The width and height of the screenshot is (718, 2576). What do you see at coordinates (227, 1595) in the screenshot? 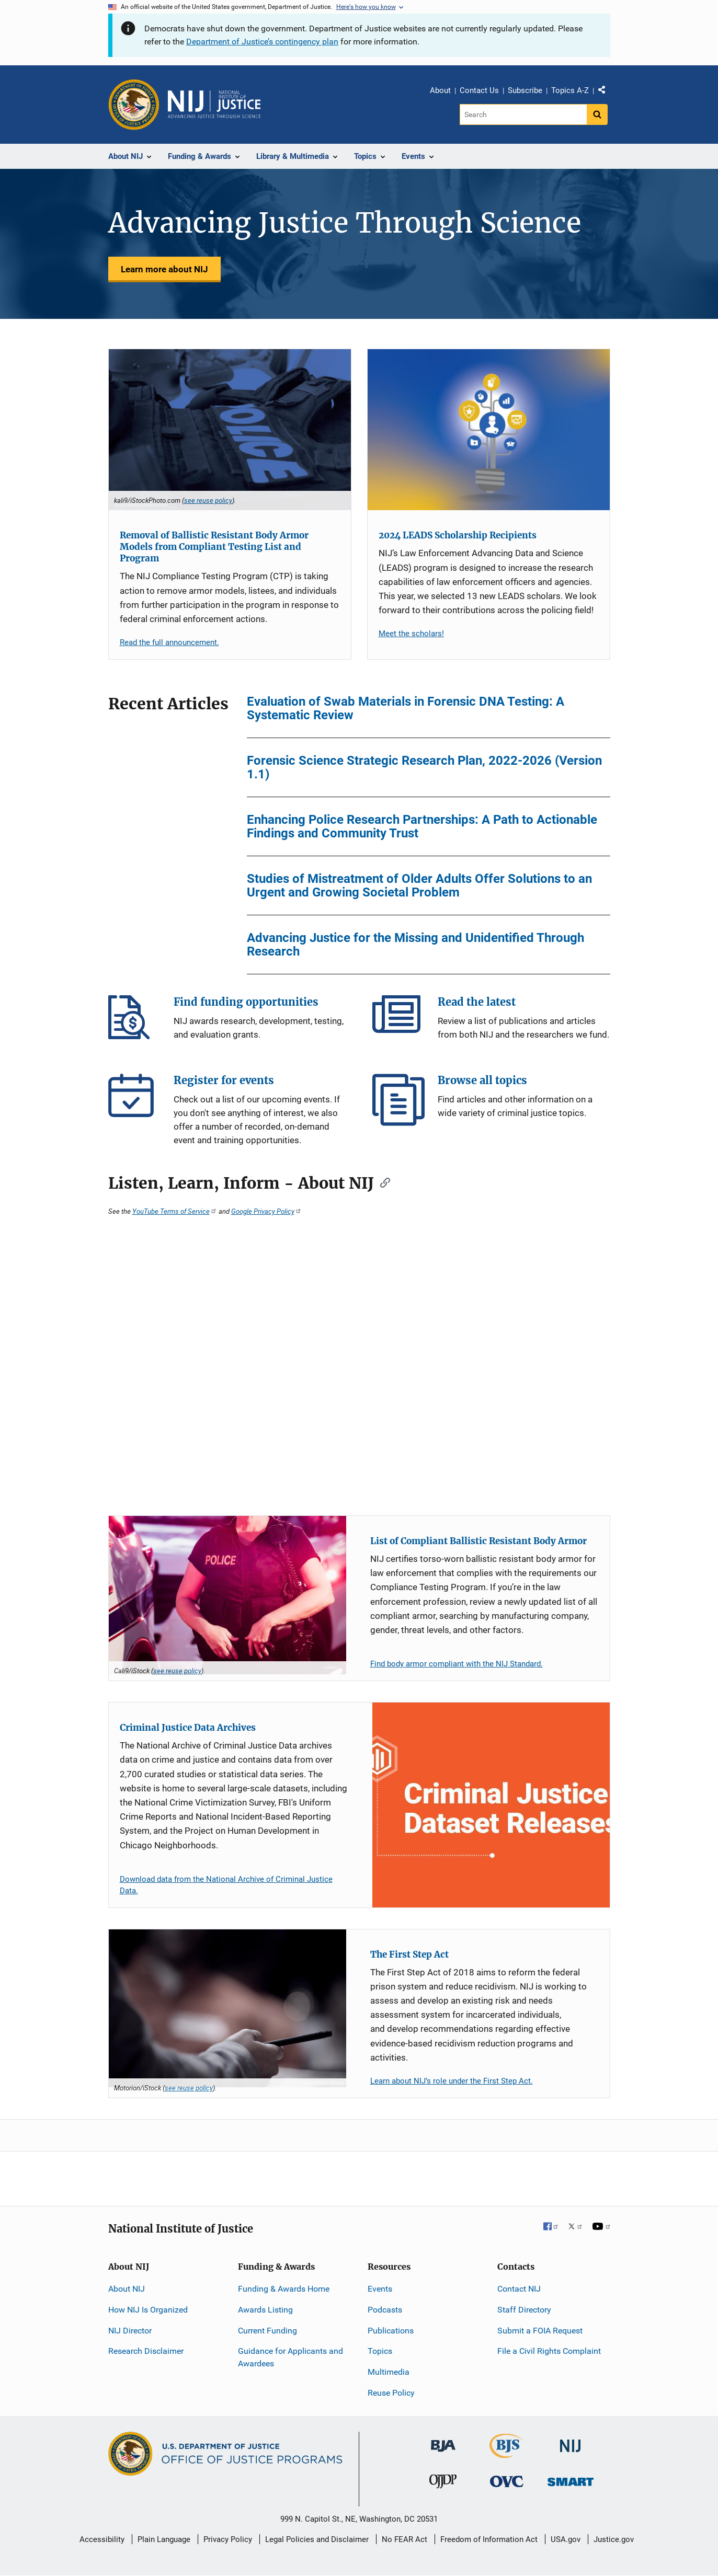
I see `[List of Compliant Ballistic Resistant Body Armor]` at bounding box center [227, 1595].